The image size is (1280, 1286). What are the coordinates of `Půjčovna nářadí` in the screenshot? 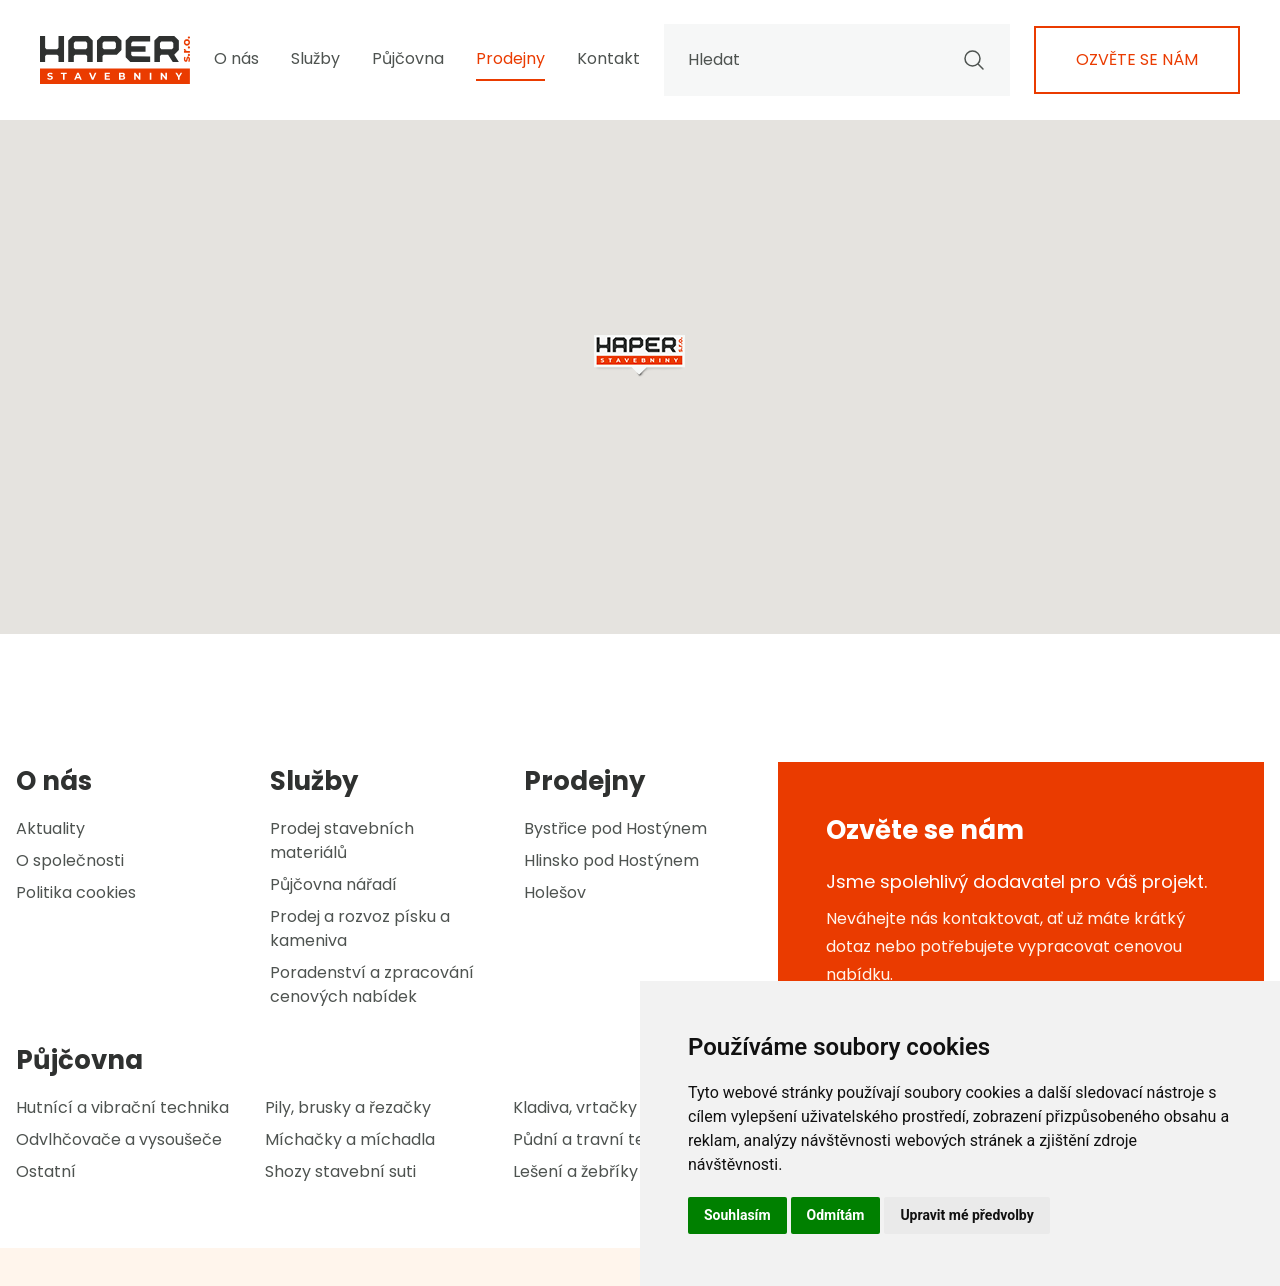 It's located at (333, 884).